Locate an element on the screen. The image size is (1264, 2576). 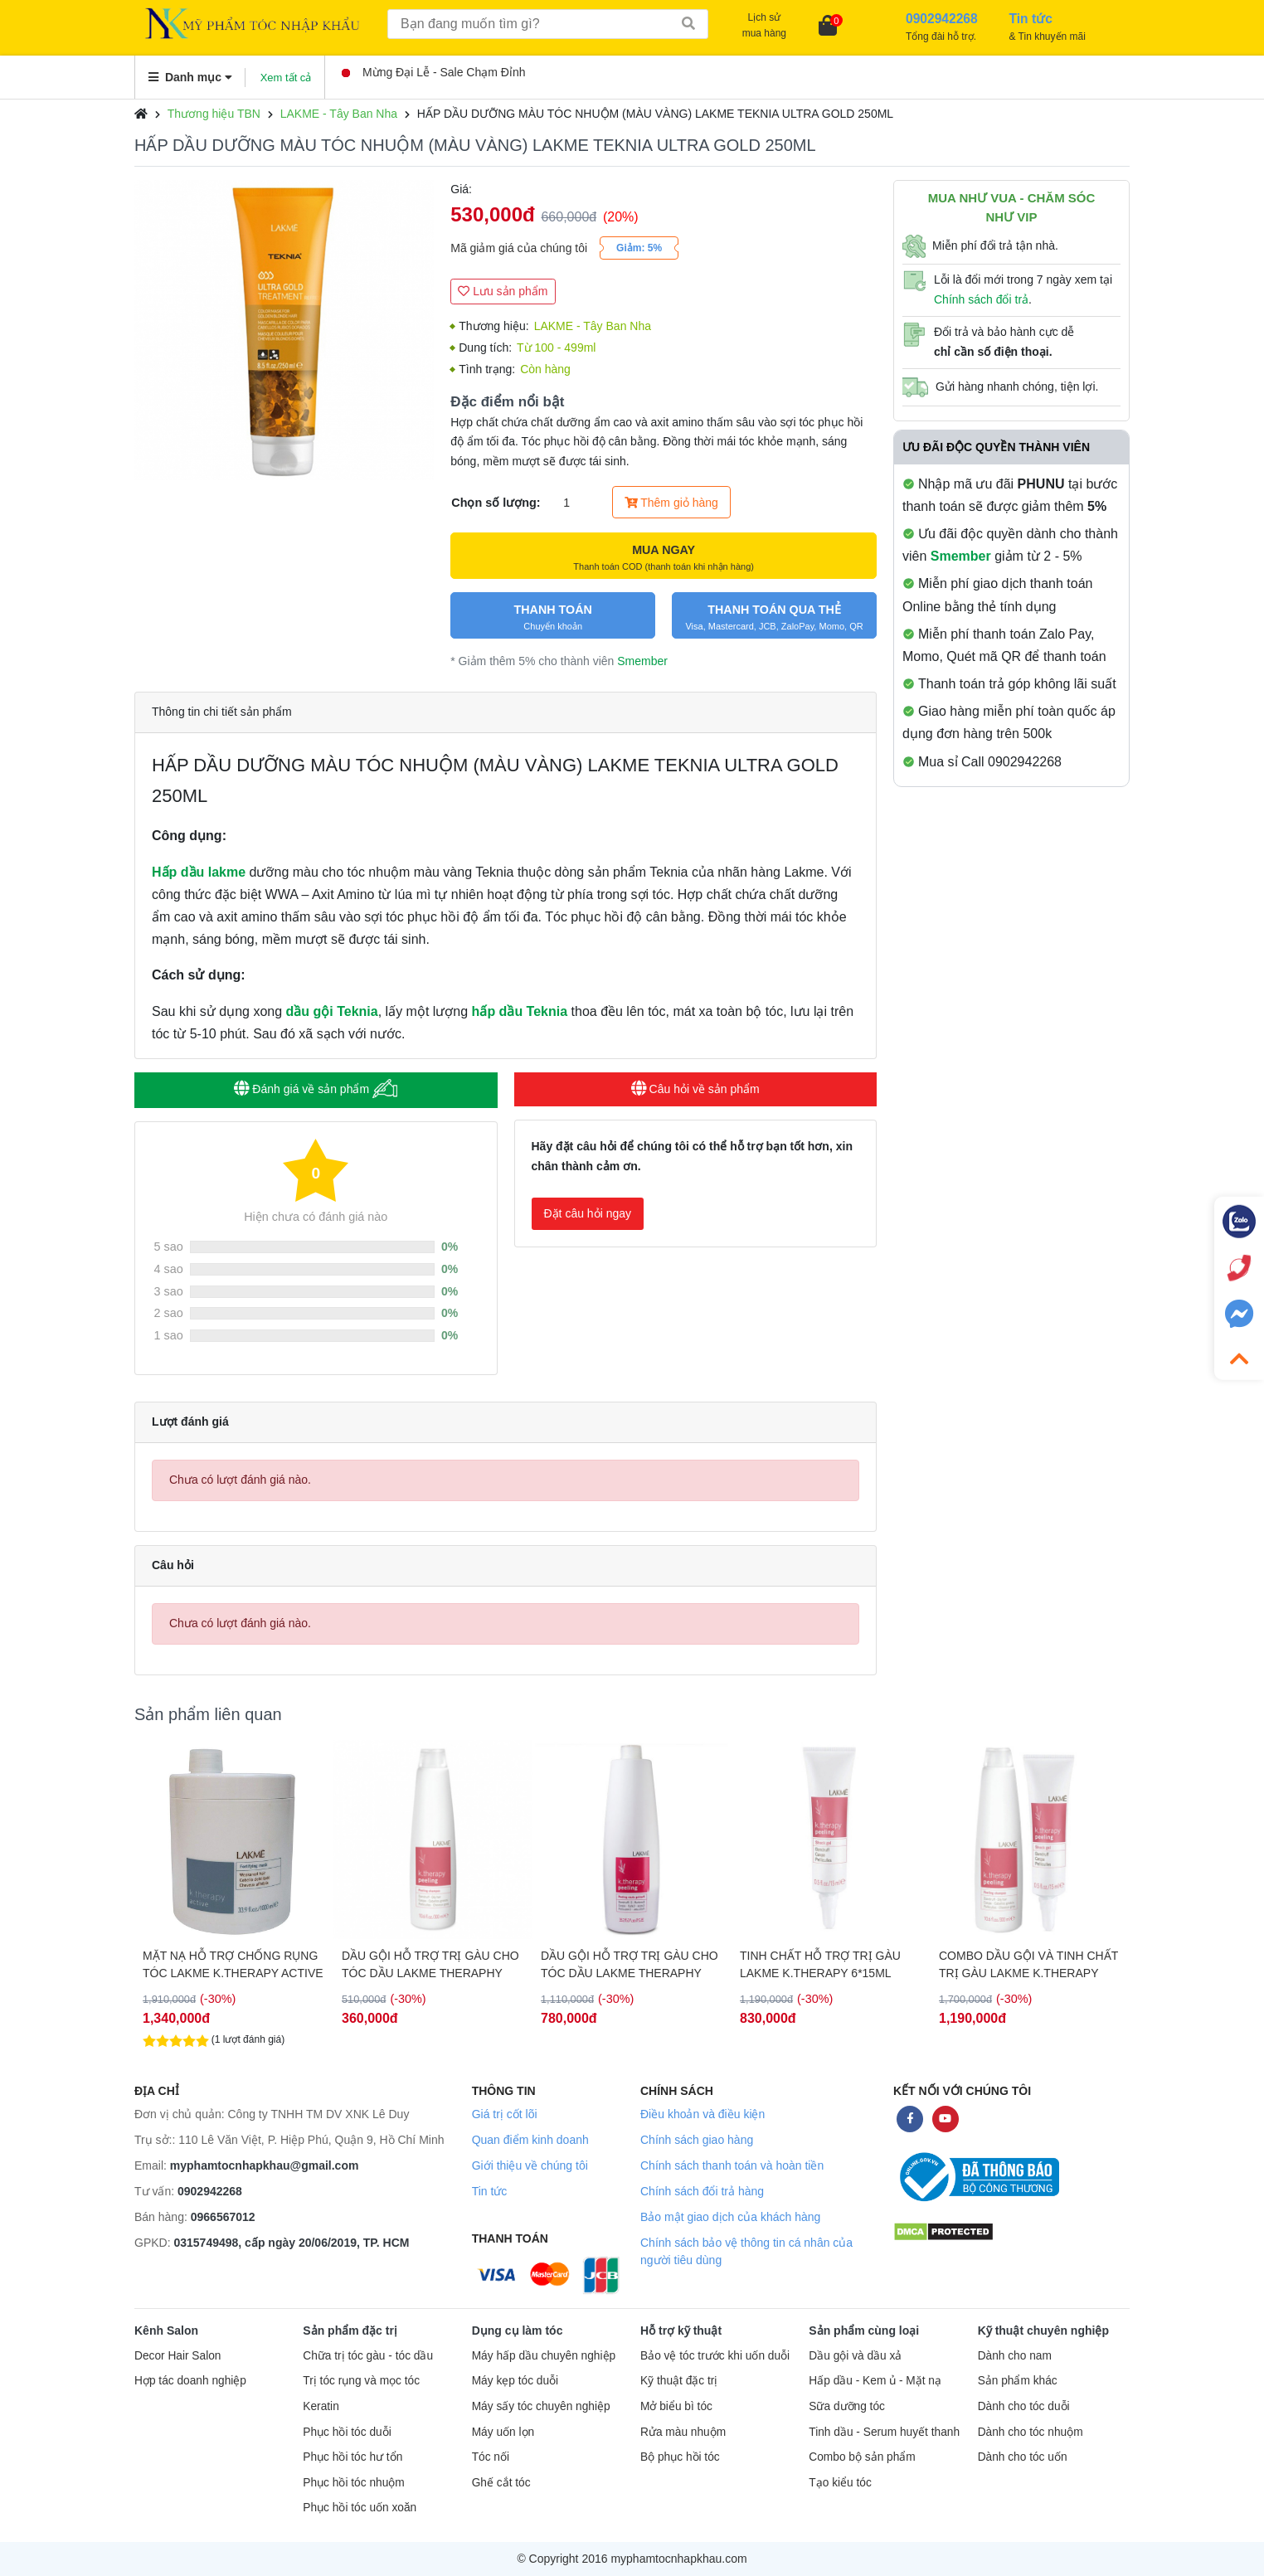
Chính sách giao hàng is located at coordinates (696, 2139).